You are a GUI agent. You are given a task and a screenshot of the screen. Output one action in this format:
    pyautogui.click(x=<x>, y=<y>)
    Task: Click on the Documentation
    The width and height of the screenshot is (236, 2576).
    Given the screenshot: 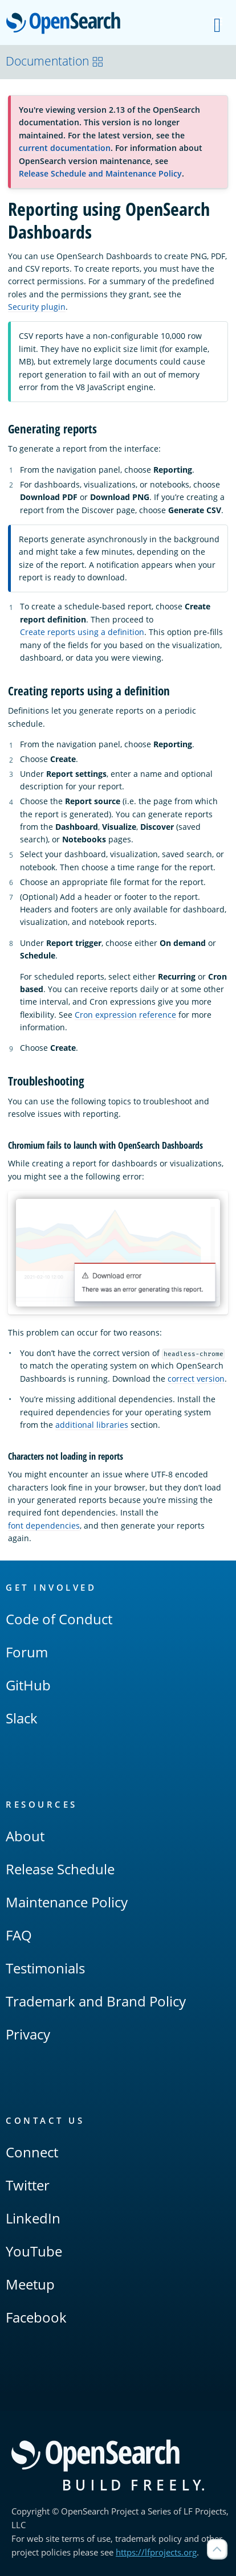 What is the action you would take?
    pyautogui.click(x=55, y=61)
    